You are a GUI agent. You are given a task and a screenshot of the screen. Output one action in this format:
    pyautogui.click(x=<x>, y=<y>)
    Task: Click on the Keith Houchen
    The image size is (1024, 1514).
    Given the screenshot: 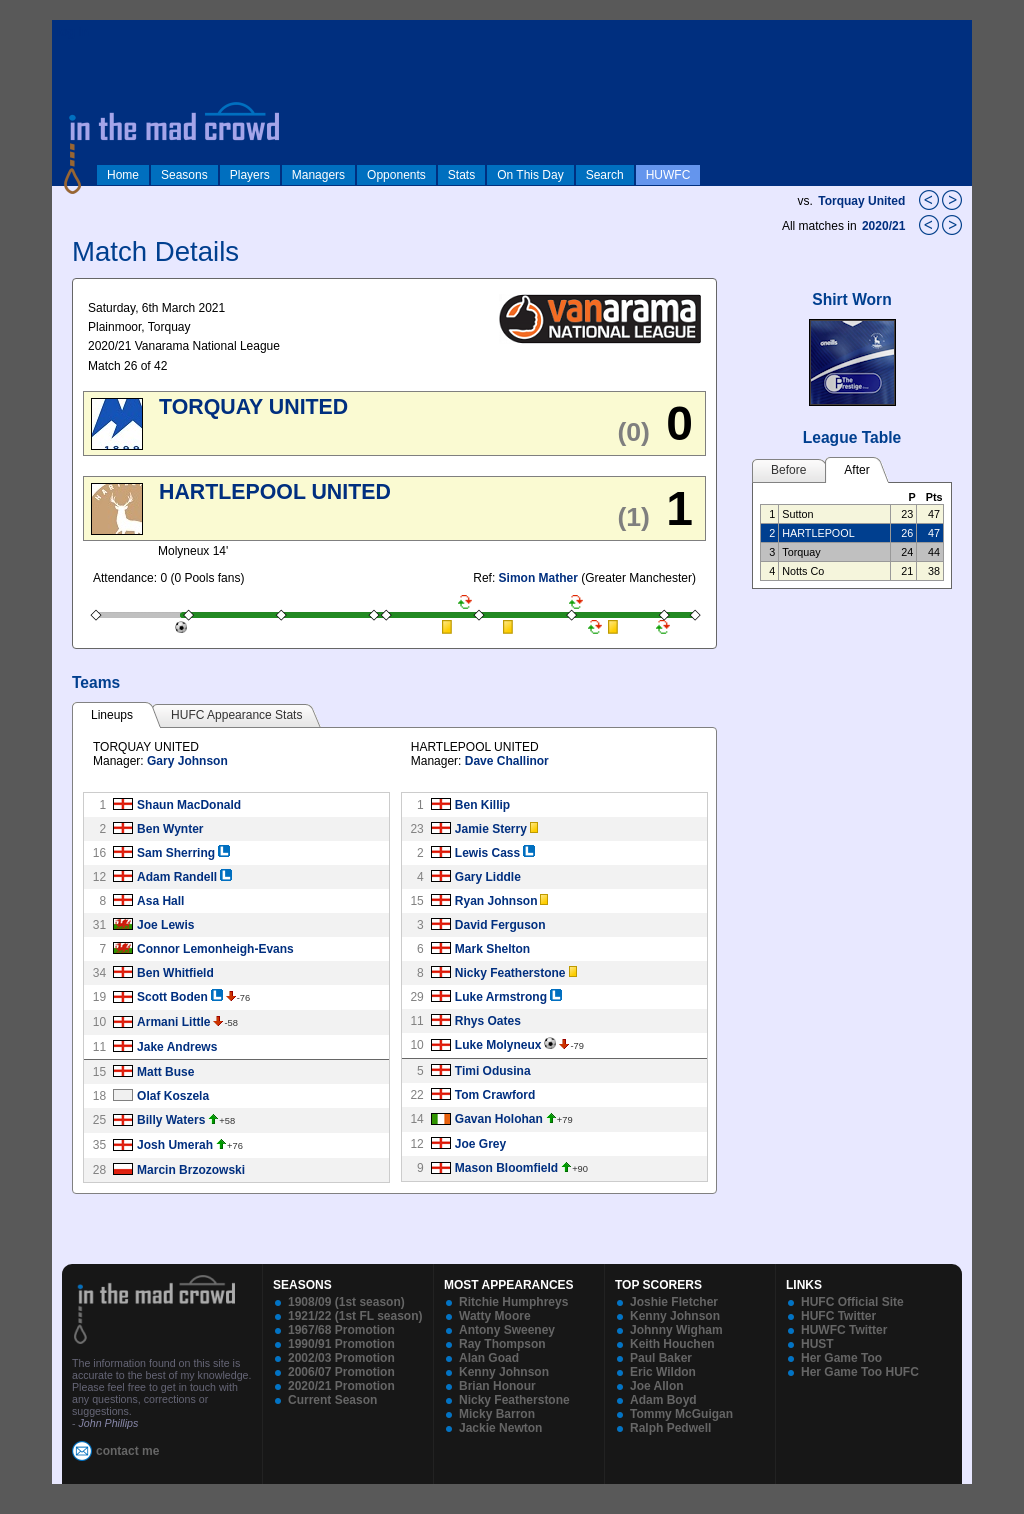 What is the action you would take?
    pyautogui.click(x=672, y=1344)
    